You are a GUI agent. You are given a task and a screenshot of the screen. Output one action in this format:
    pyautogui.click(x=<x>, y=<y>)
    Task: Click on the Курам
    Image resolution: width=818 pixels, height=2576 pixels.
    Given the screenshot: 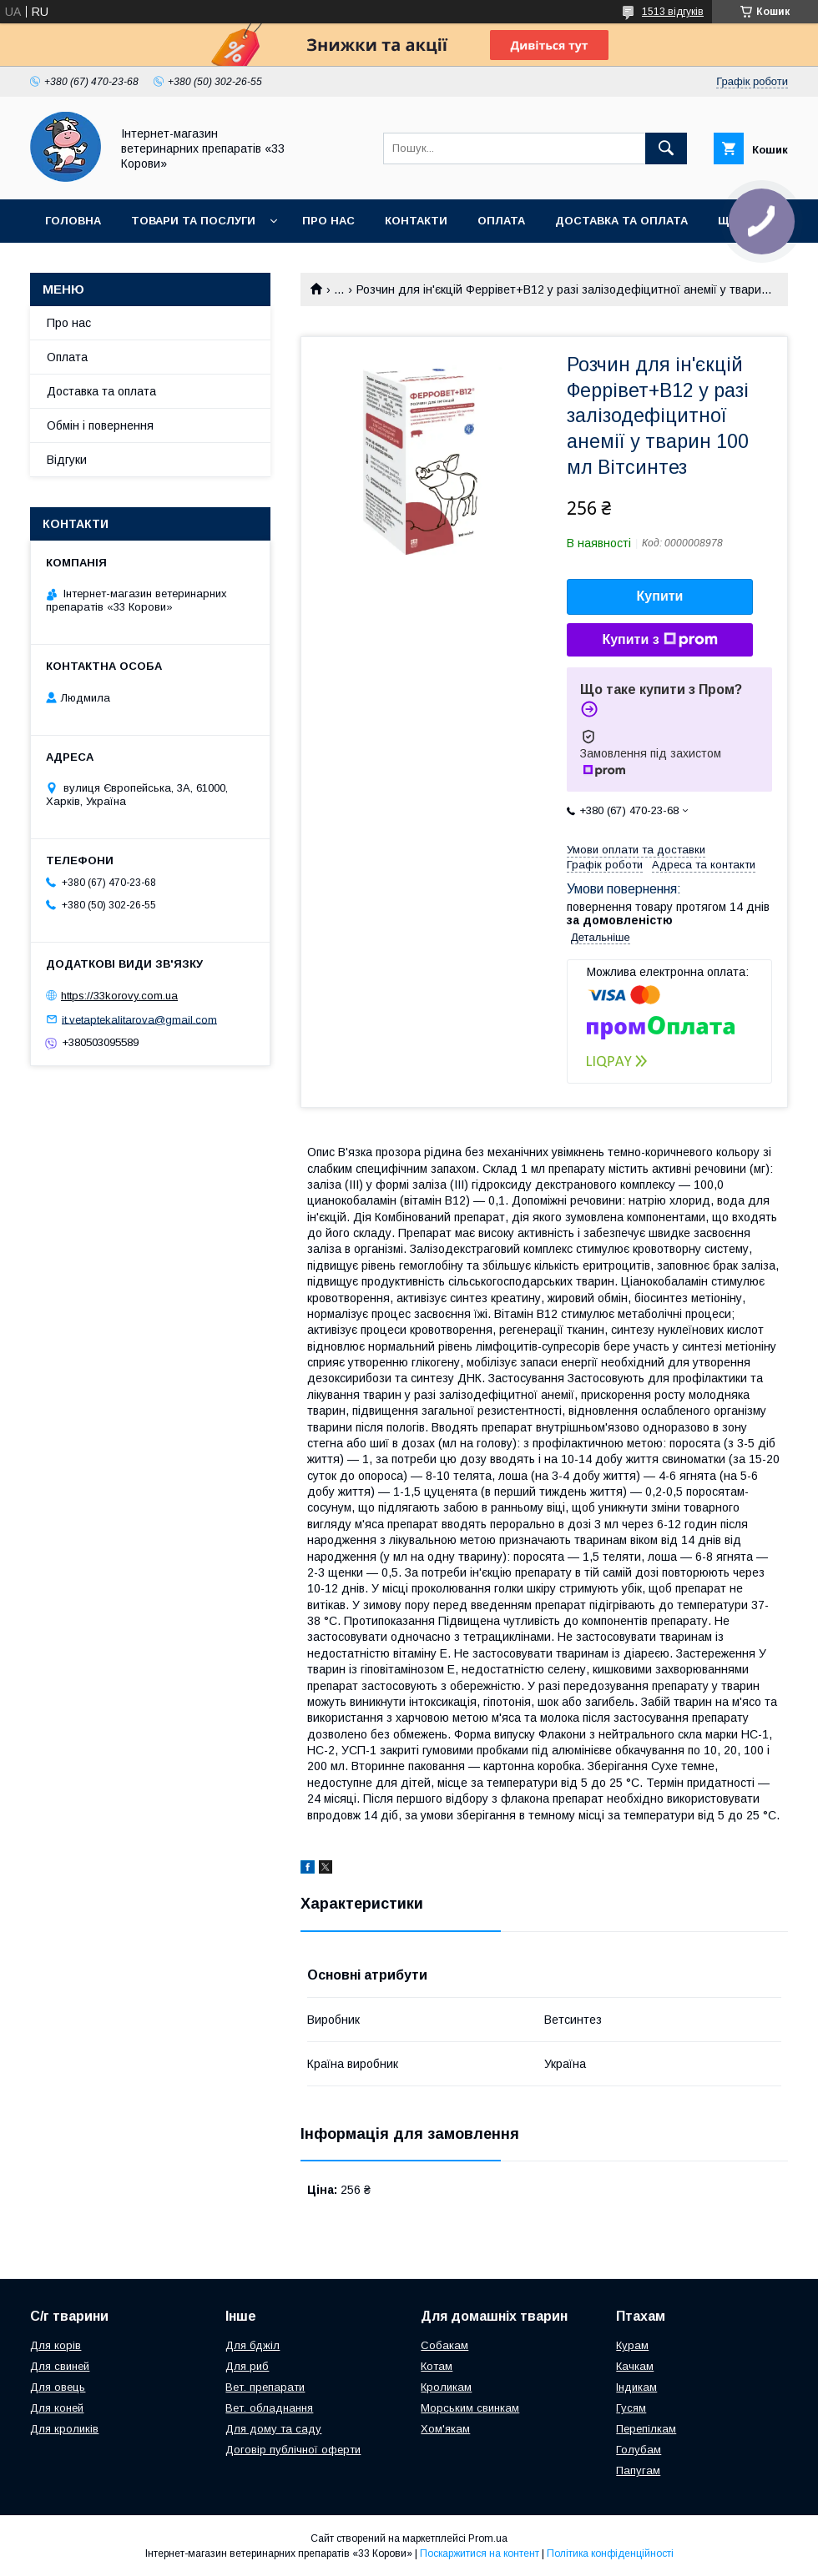 What is the action you would take?
    pyautogui.click(x=632, y=2345)
    